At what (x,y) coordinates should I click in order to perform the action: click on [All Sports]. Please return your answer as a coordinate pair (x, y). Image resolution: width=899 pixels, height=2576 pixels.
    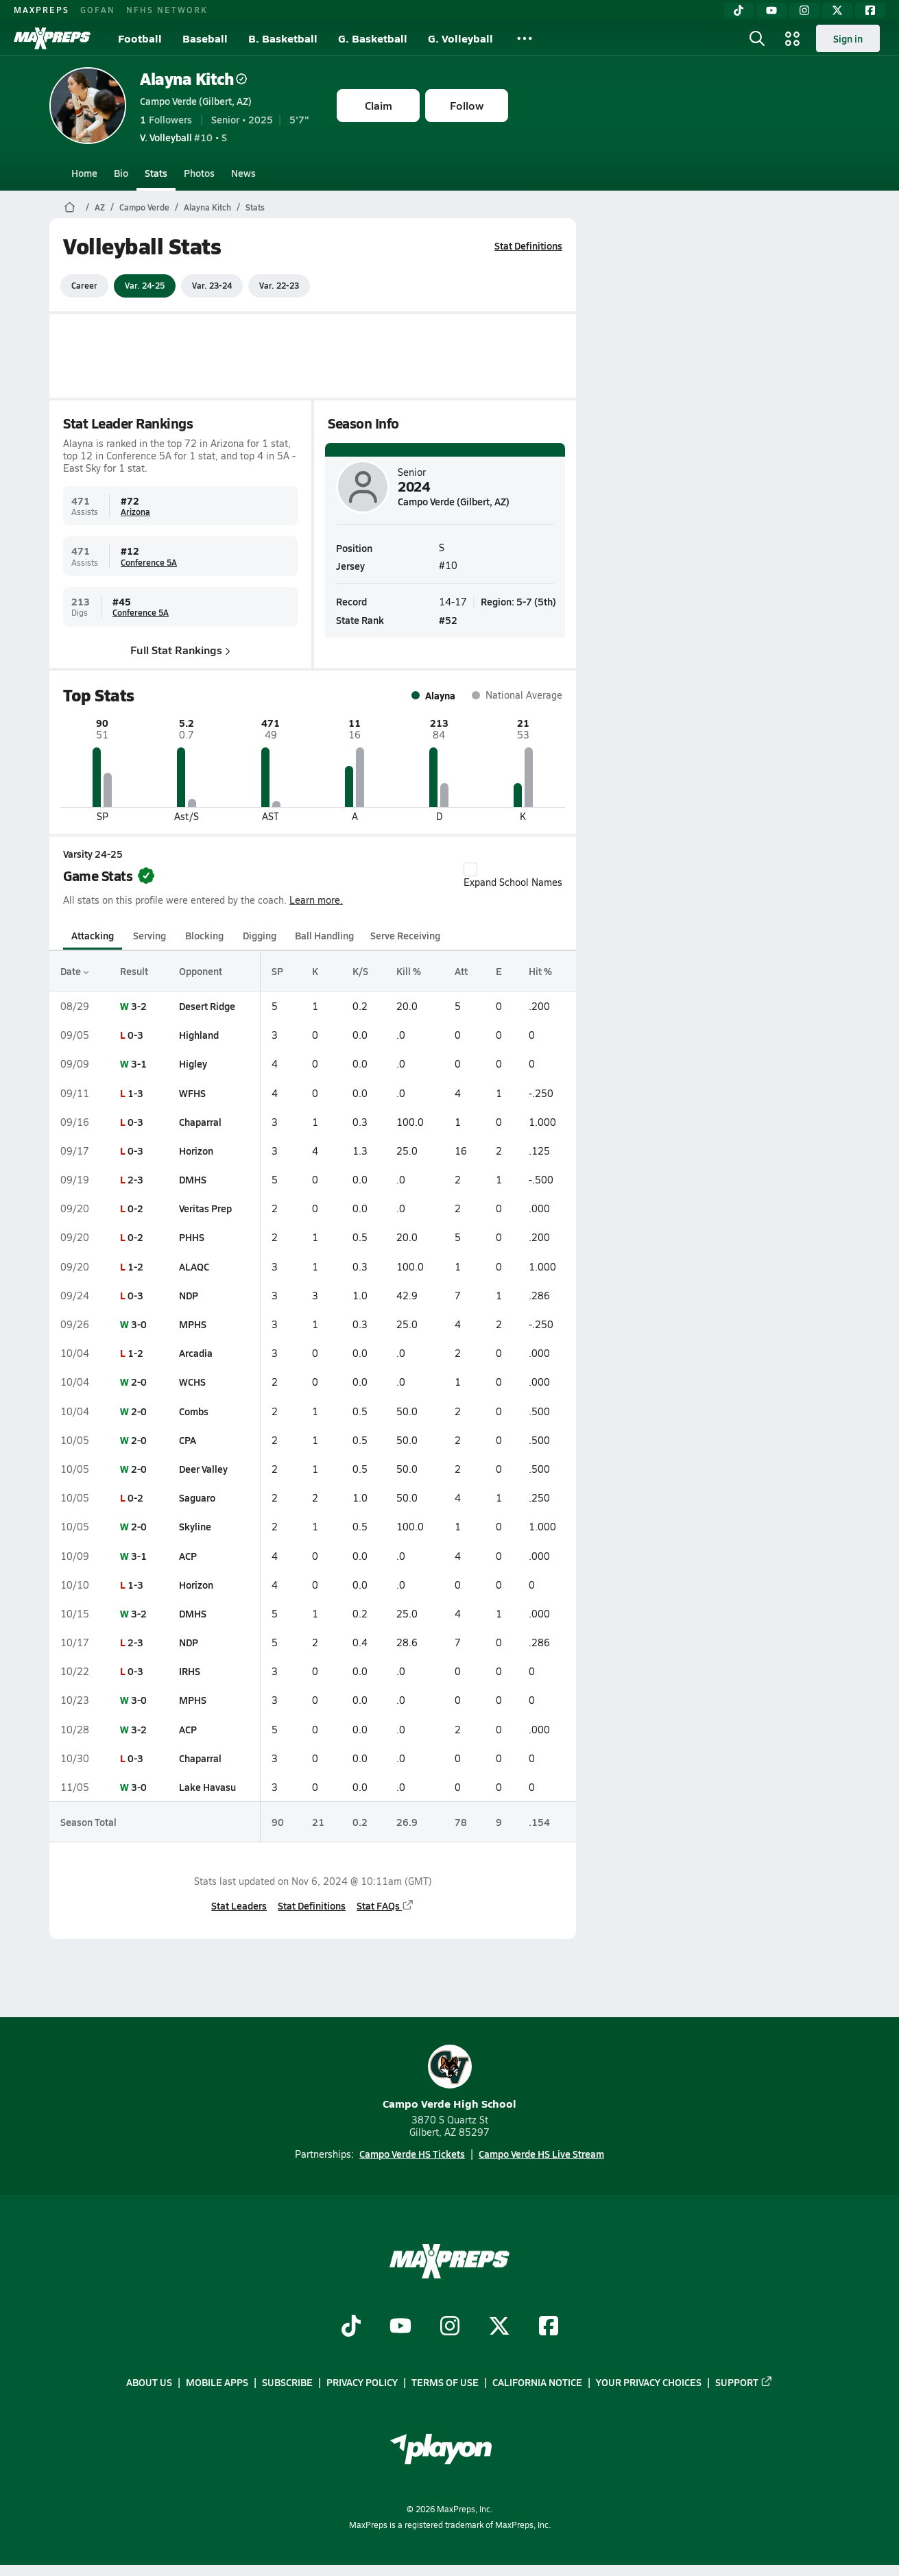
    Looking at the image, I should click on (524, 38).